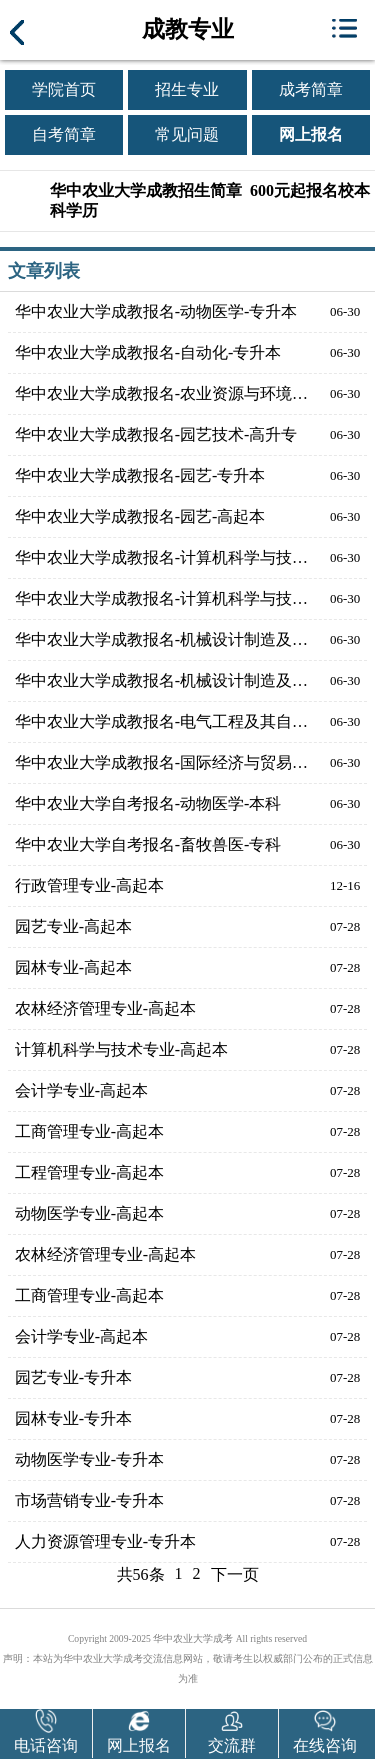 The height and width of the screenshot is (1759, 375). I want to click on 工商管理专业-高起本, so click(89, 1131).